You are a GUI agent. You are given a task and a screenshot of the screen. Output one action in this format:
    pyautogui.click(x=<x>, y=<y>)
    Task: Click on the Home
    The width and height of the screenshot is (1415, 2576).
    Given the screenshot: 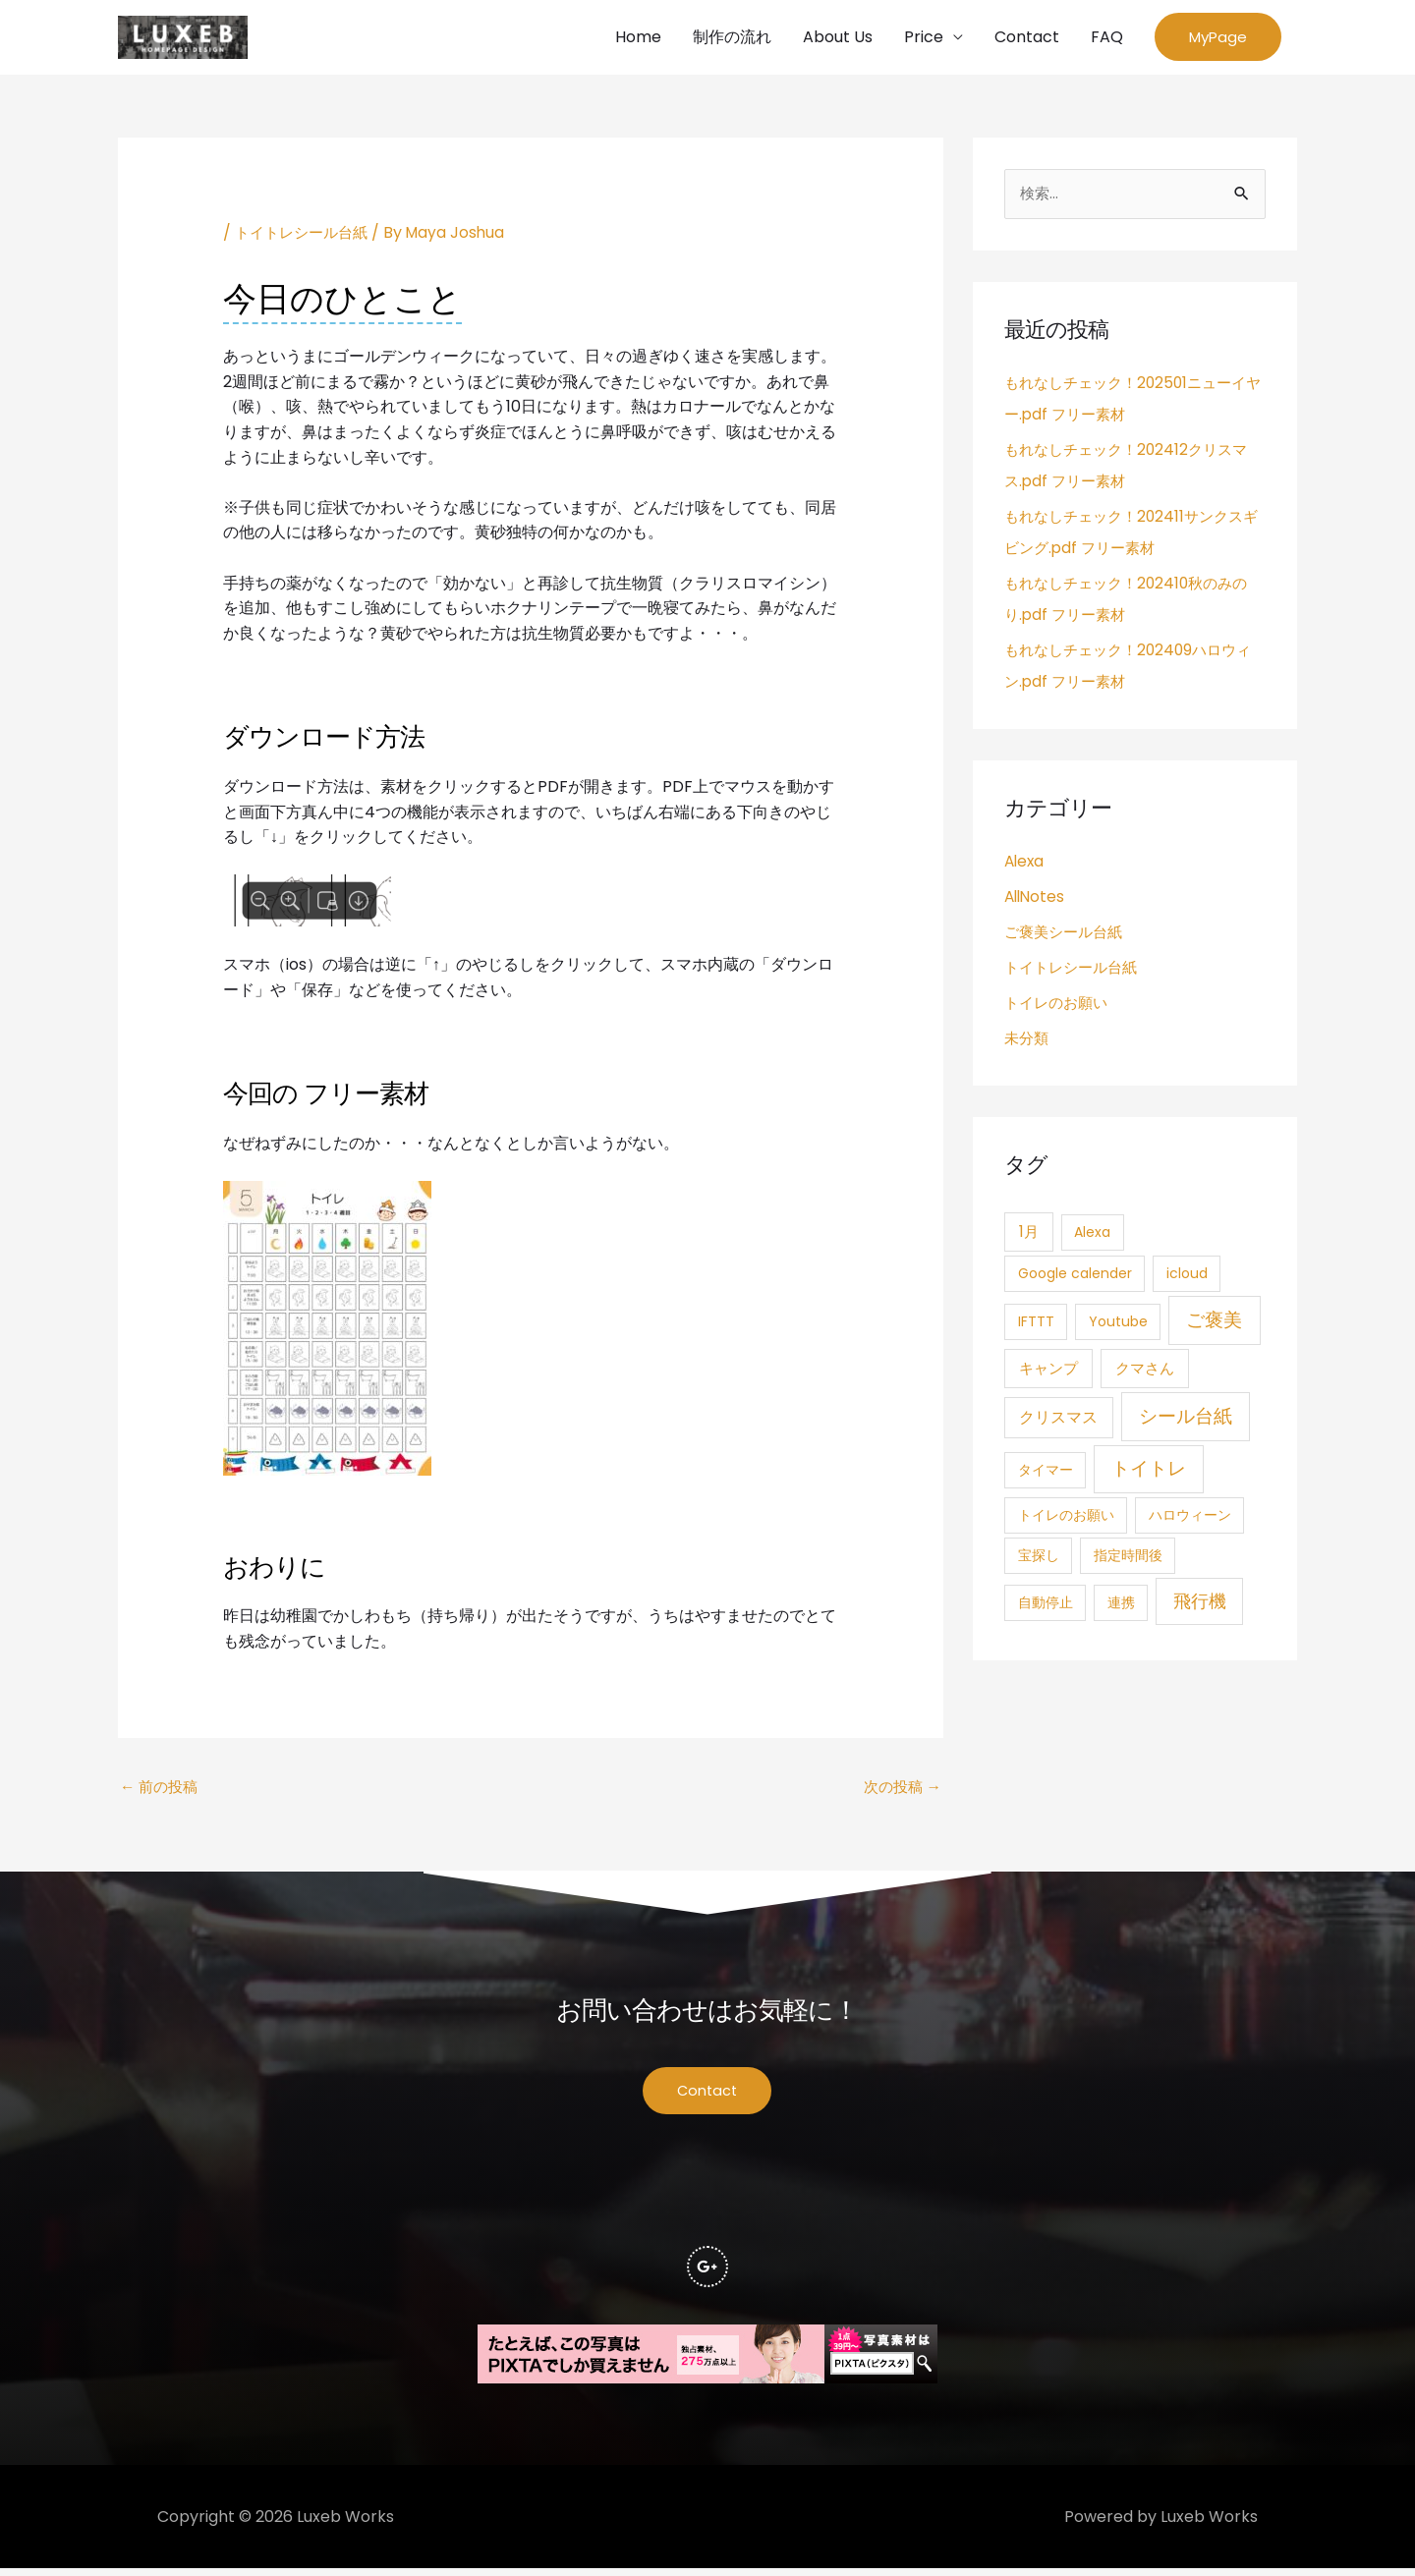 What is the action you would take?
    pyautogui.click(x=638, y=38)
    